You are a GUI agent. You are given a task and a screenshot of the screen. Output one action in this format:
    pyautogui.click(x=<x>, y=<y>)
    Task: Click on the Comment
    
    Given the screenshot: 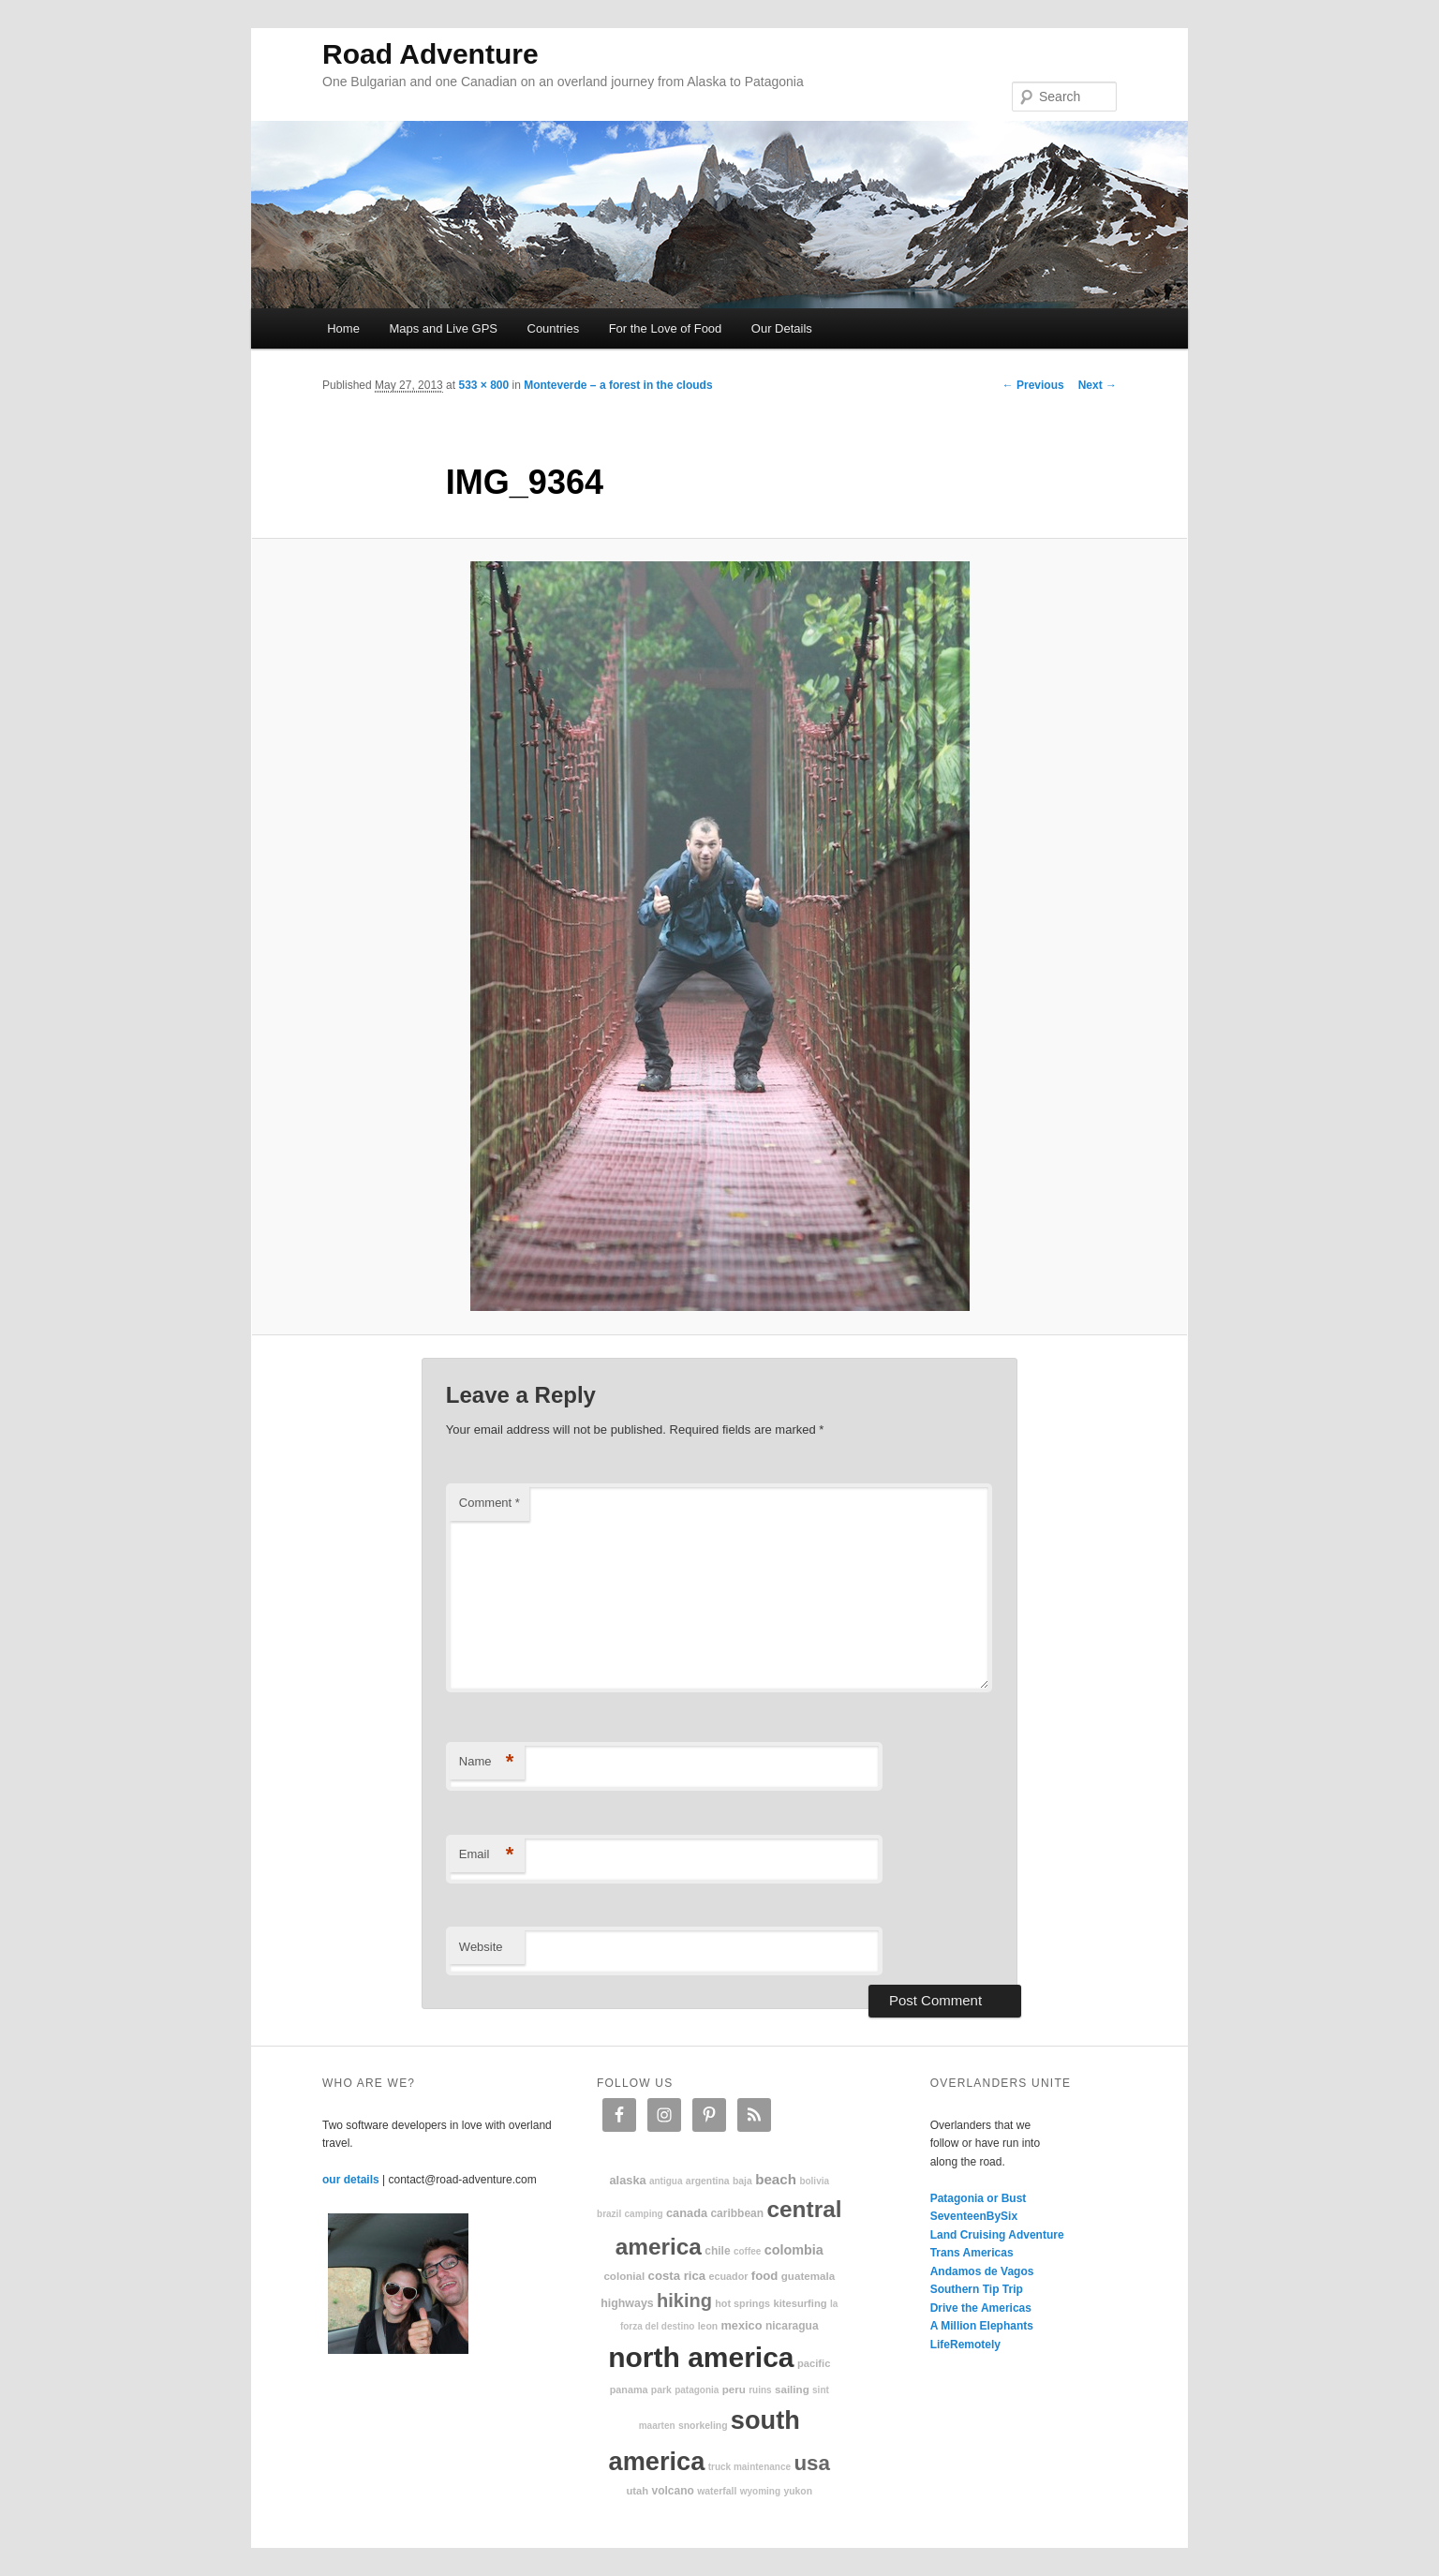 What is the action you would take?
    pyautogui.click(x=489, y=1503)
    